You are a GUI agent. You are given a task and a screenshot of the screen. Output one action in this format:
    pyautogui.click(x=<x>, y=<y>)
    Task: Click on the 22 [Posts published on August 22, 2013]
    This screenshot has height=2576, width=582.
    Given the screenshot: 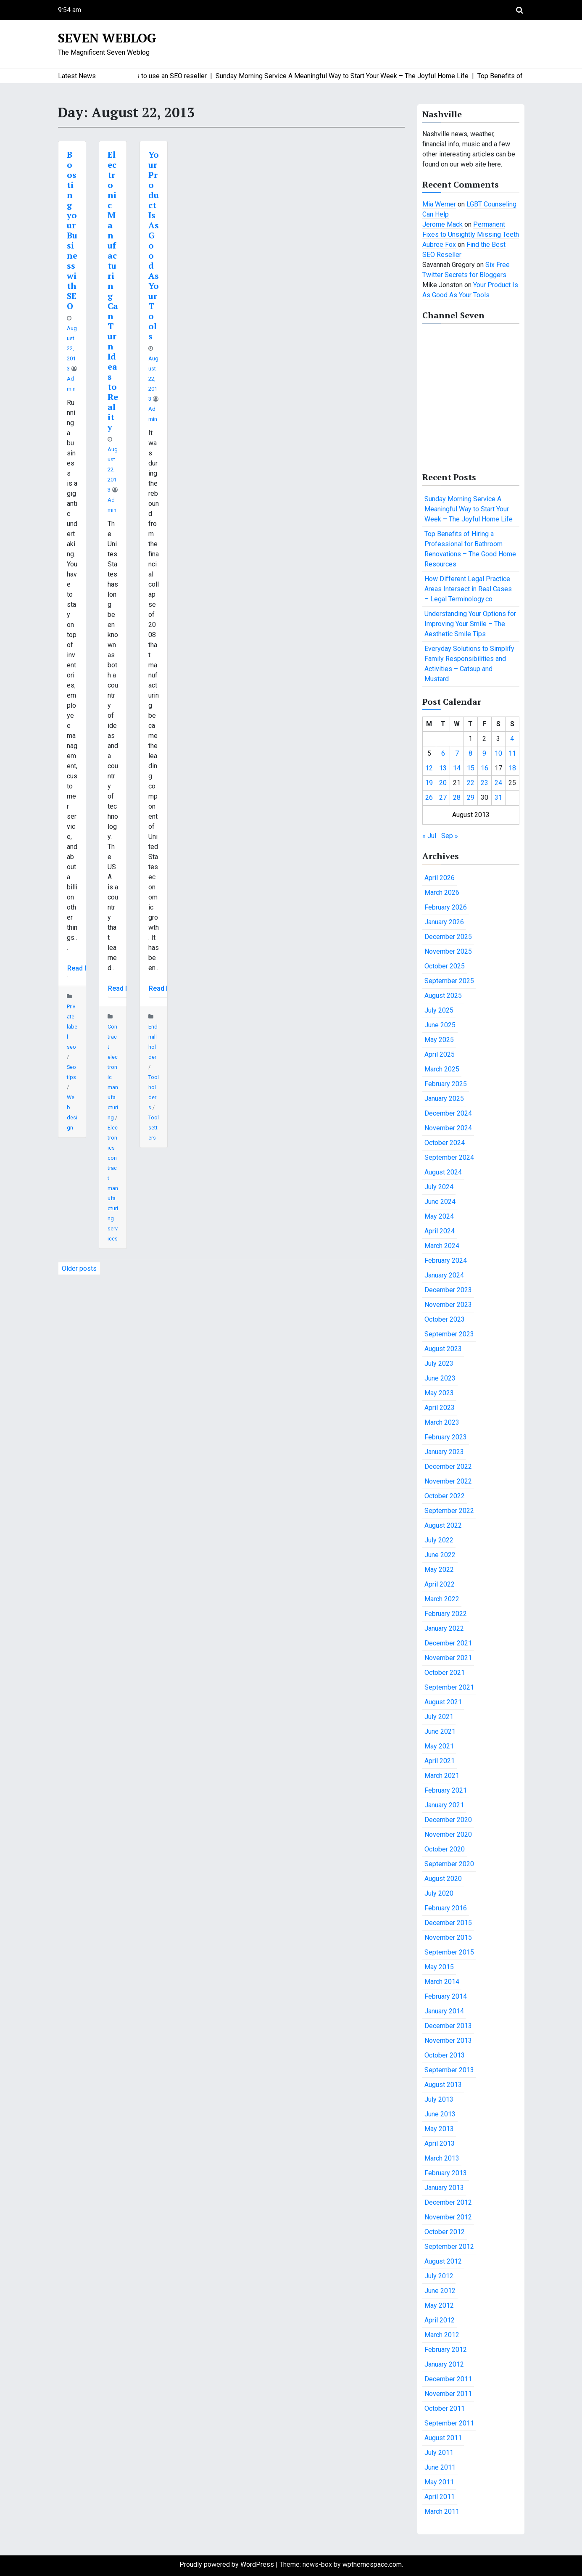 What is the action you would take?
    pyautogui.click(x=470, y=783)
    